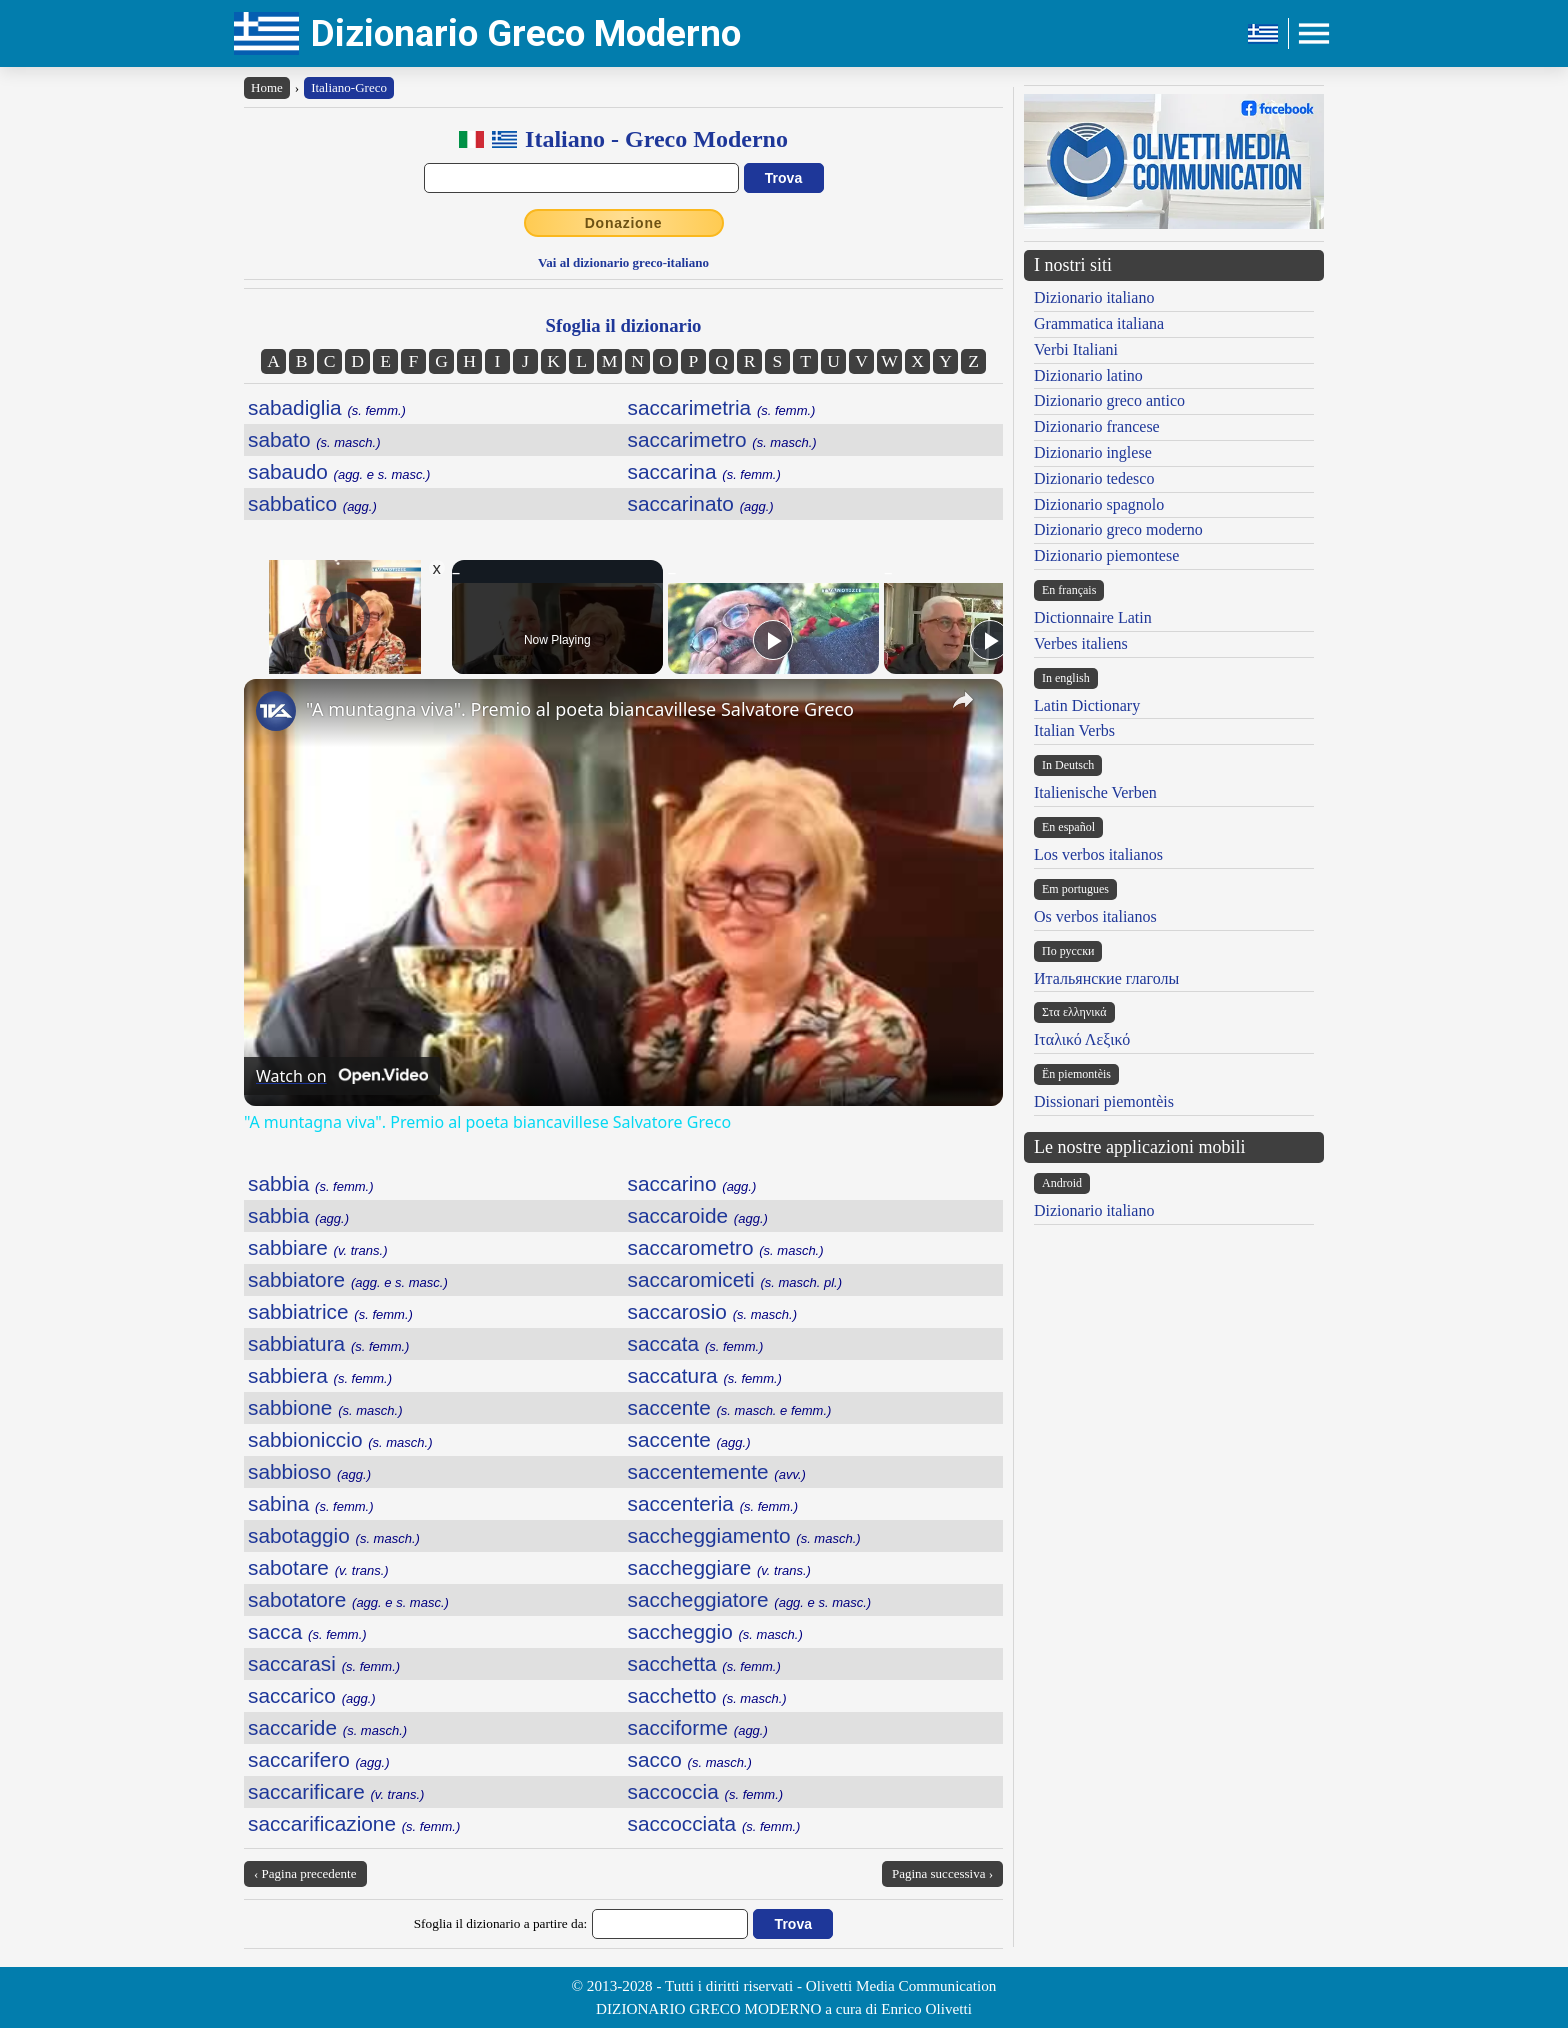 The height and width of the screenshot is (2028, 1568). What do you see at coordinates (1118, 529) in the screenshot?
I see `Dizionario greco moderno` at bounding box center [1118, 529].